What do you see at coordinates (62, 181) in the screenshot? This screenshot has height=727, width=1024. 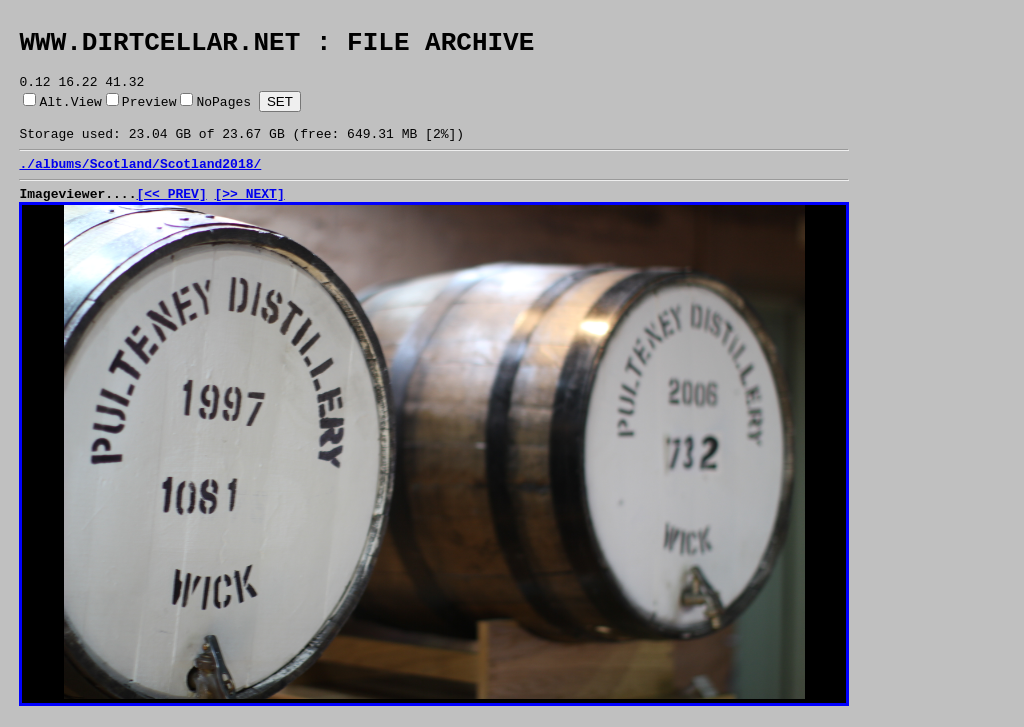 I see `albums/` at bounding box center [62, 181].